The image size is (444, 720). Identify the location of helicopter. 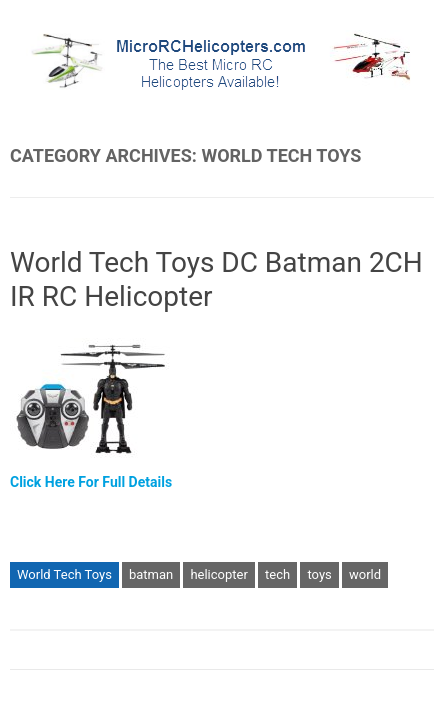
(218, 574).